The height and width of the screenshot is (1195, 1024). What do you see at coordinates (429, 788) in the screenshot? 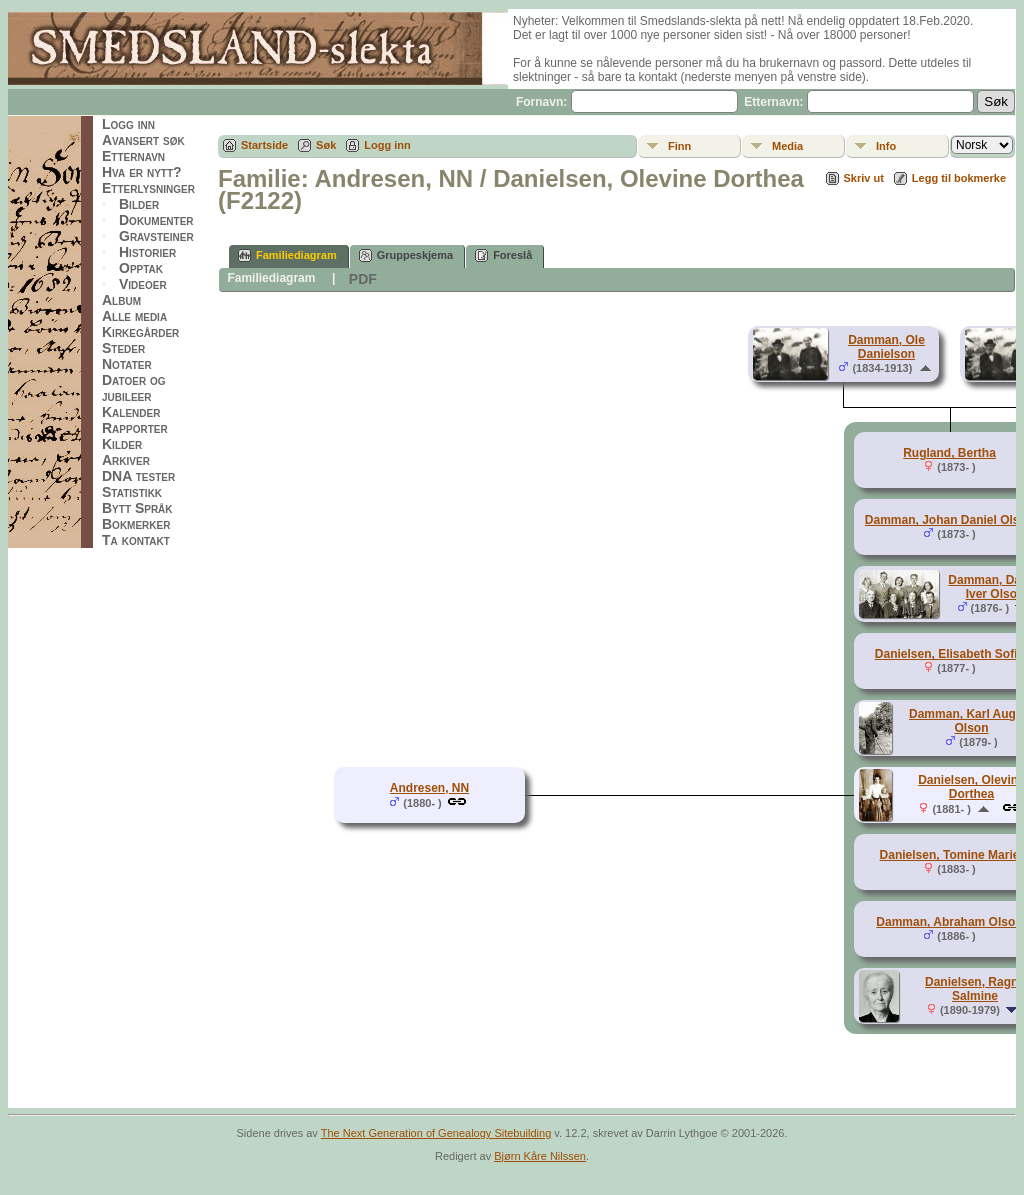
I see `Andresen, NN` at bounding box center [429, 788].